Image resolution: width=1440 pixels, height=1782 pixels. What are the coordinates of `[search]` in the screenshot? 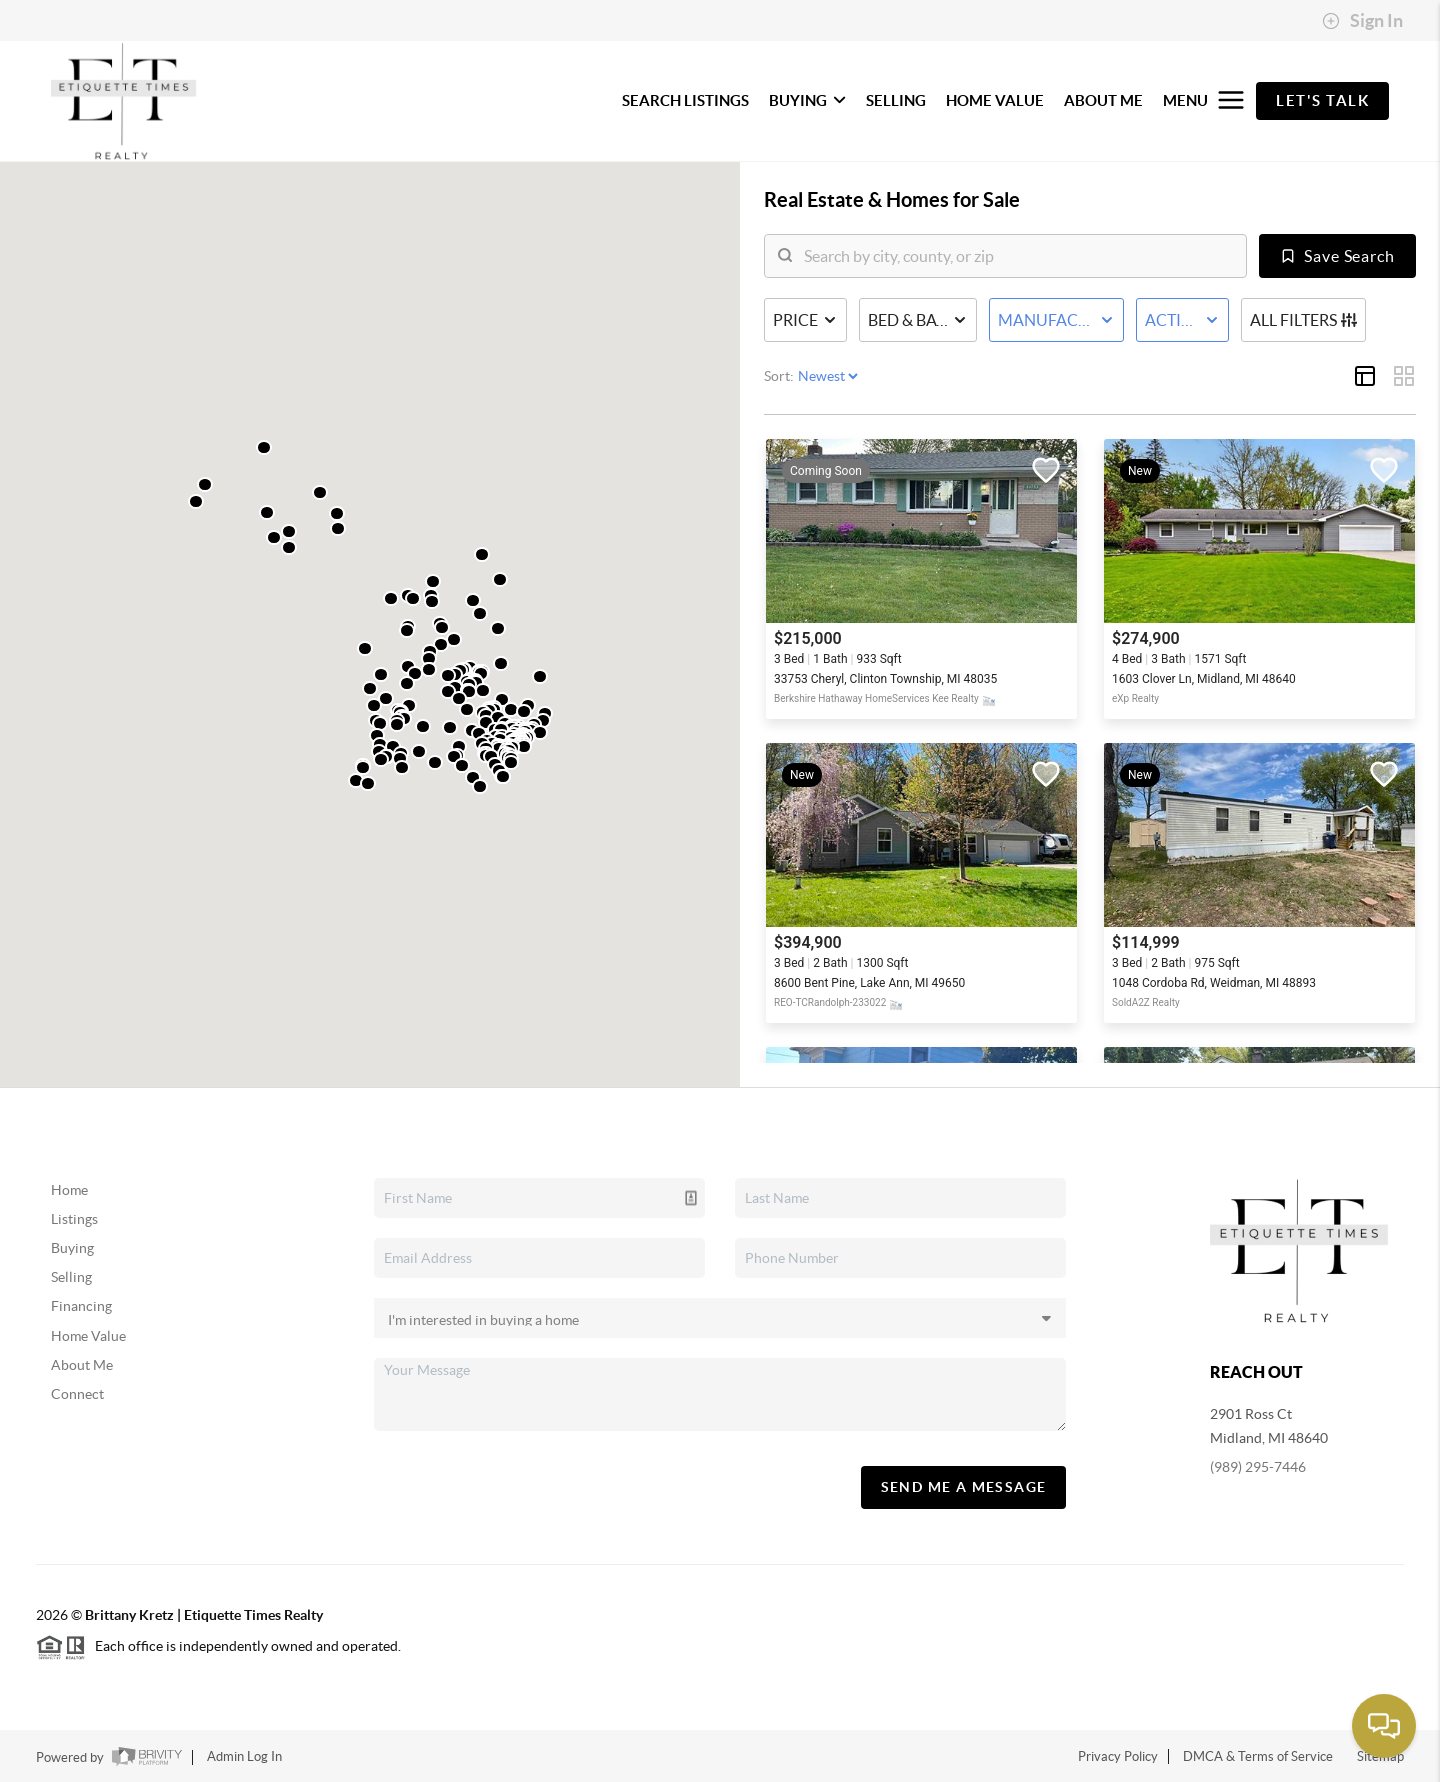 It's located at (1018, 256).